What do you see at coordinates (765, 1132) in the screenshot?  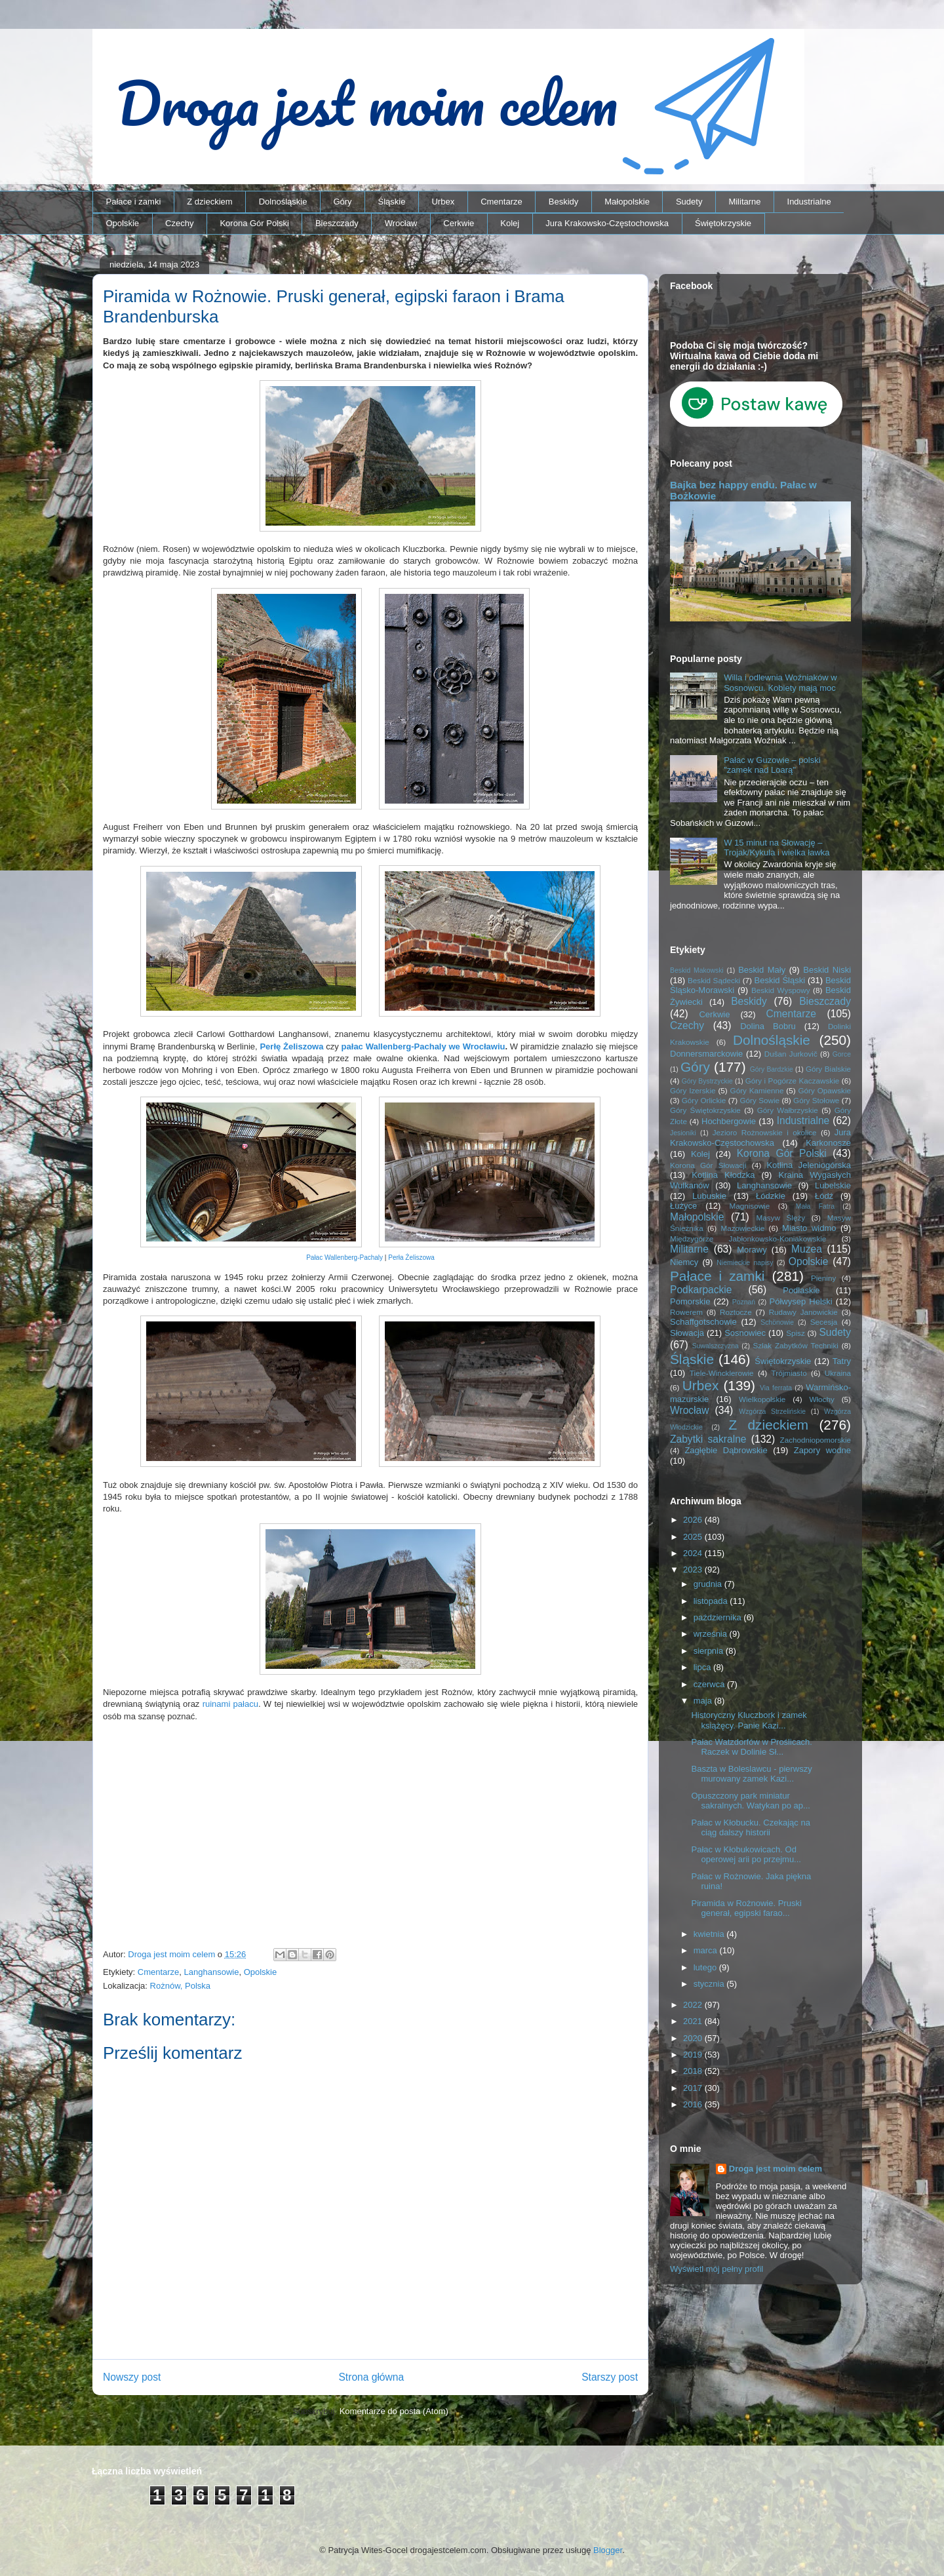 I see `Jezioro Rożnowskie i okolice` at bounding box center [765, 1132].